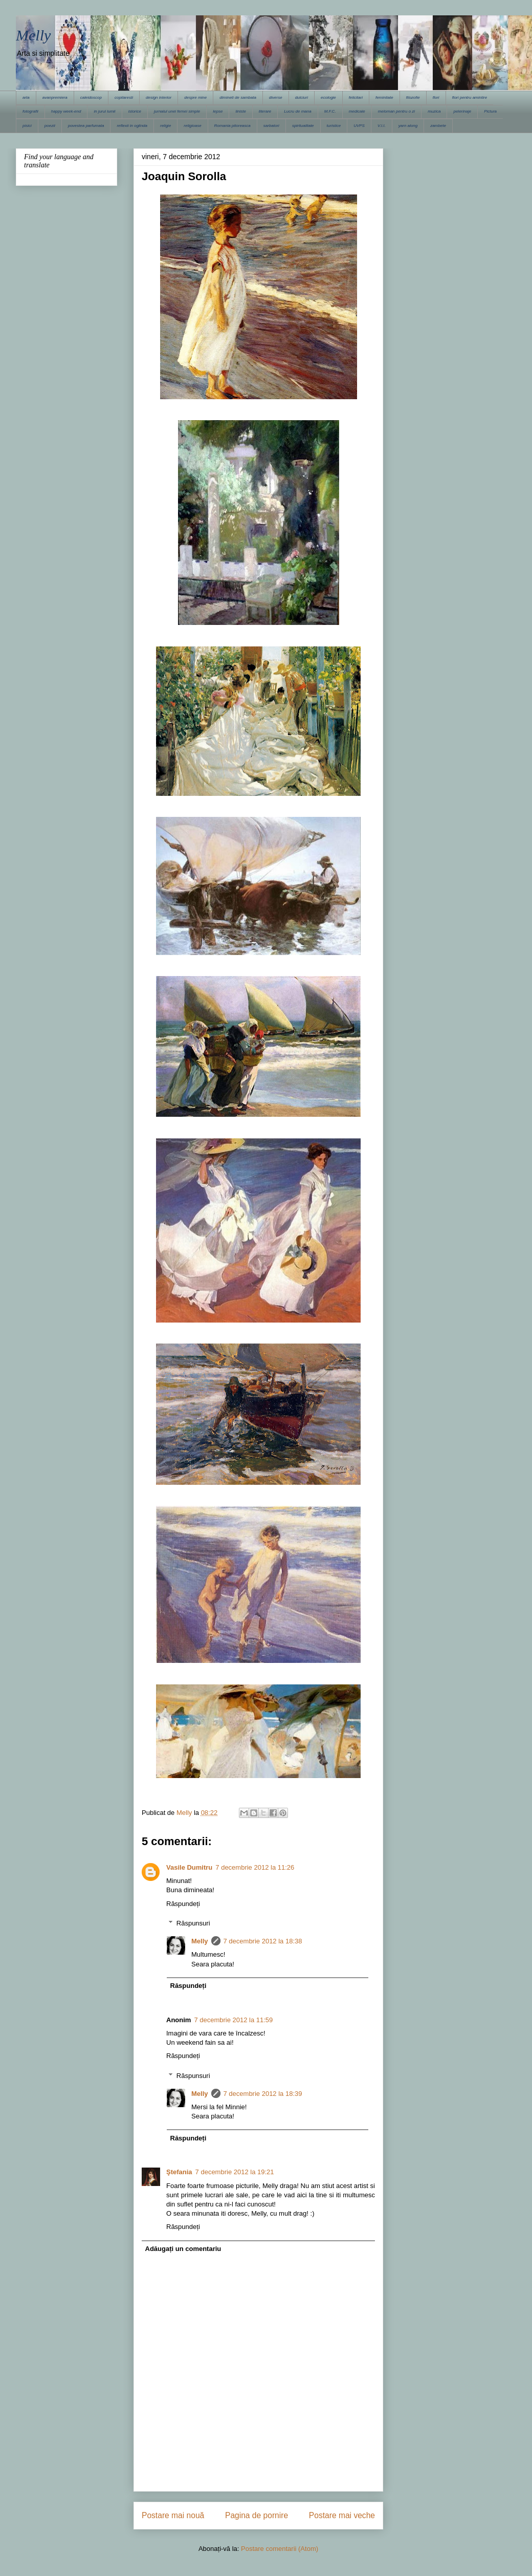  I want to click on Postare mai nouă, so click(173, 2515).